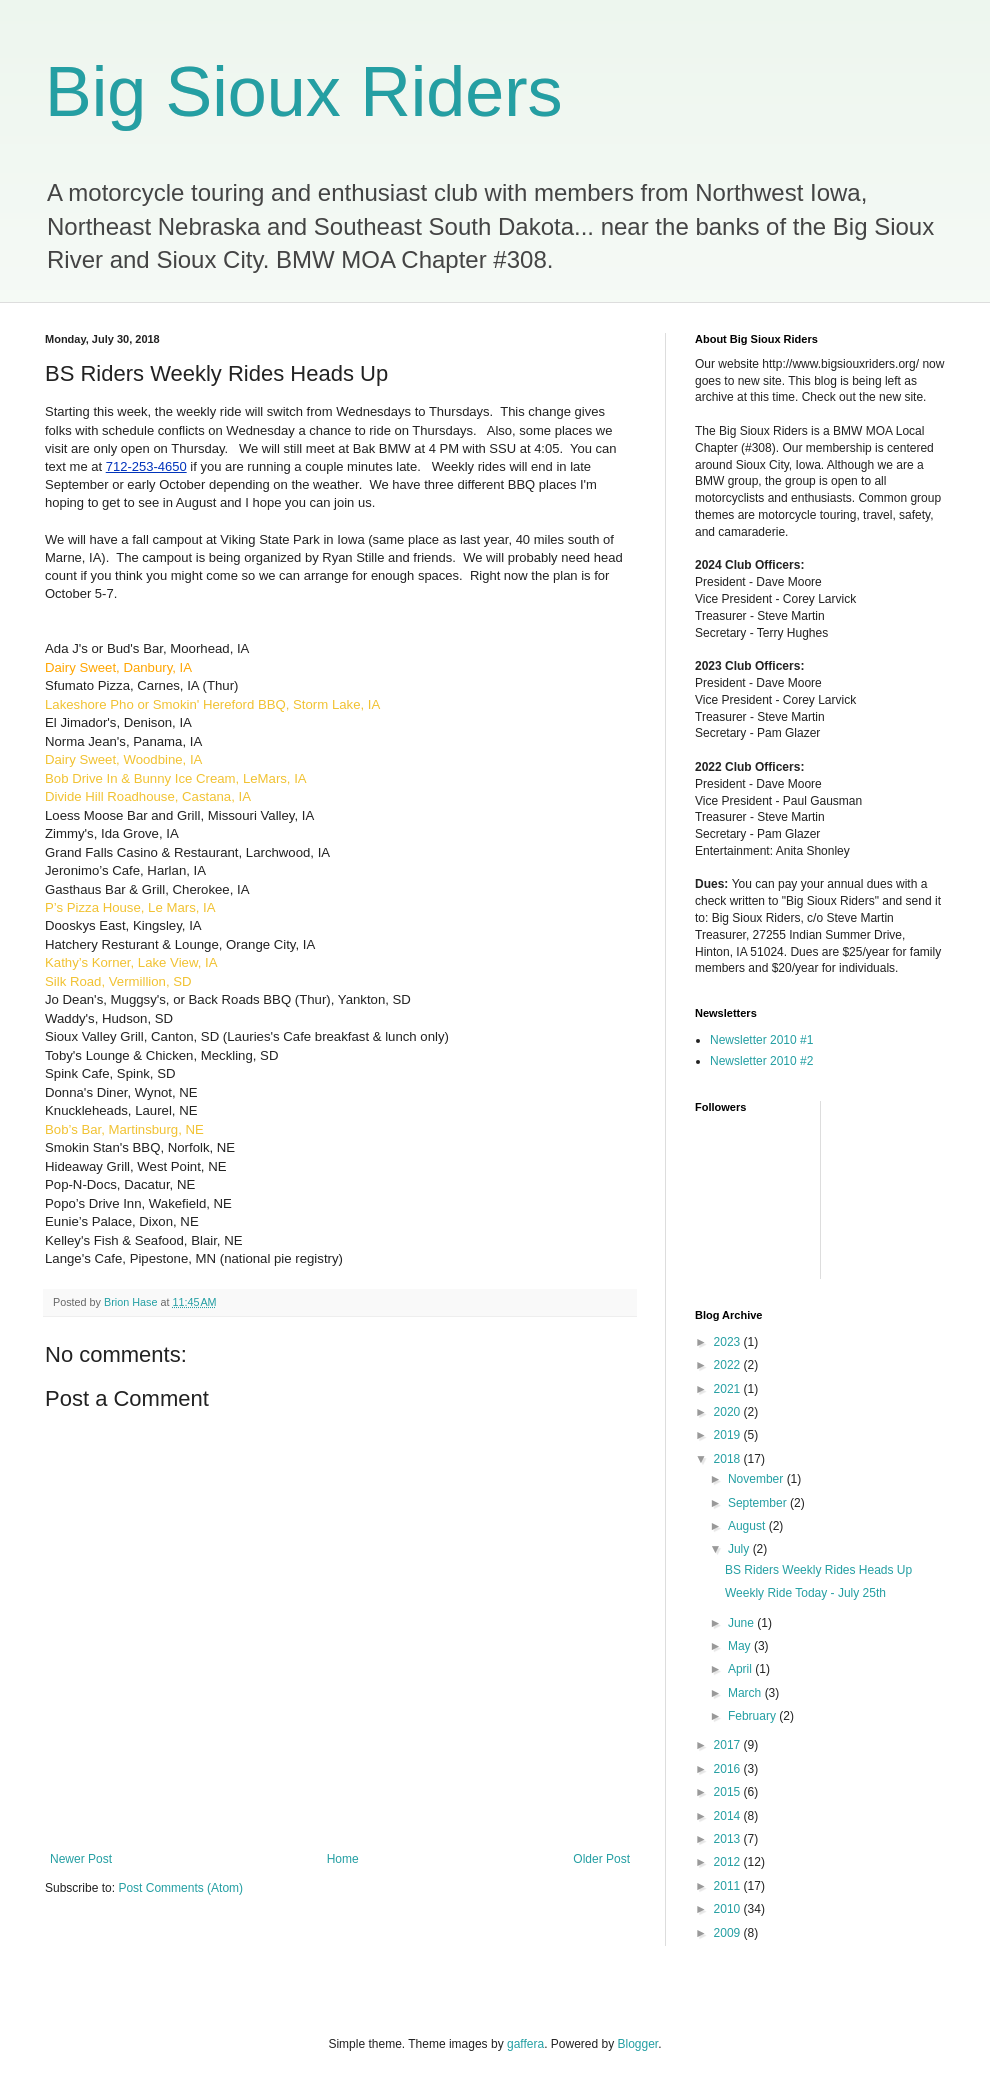 This screenshot has height=2083, width=990. Describe the element at coordinates (303, 92) in the screenshot. I see `Big Sioux Riders` at that location.